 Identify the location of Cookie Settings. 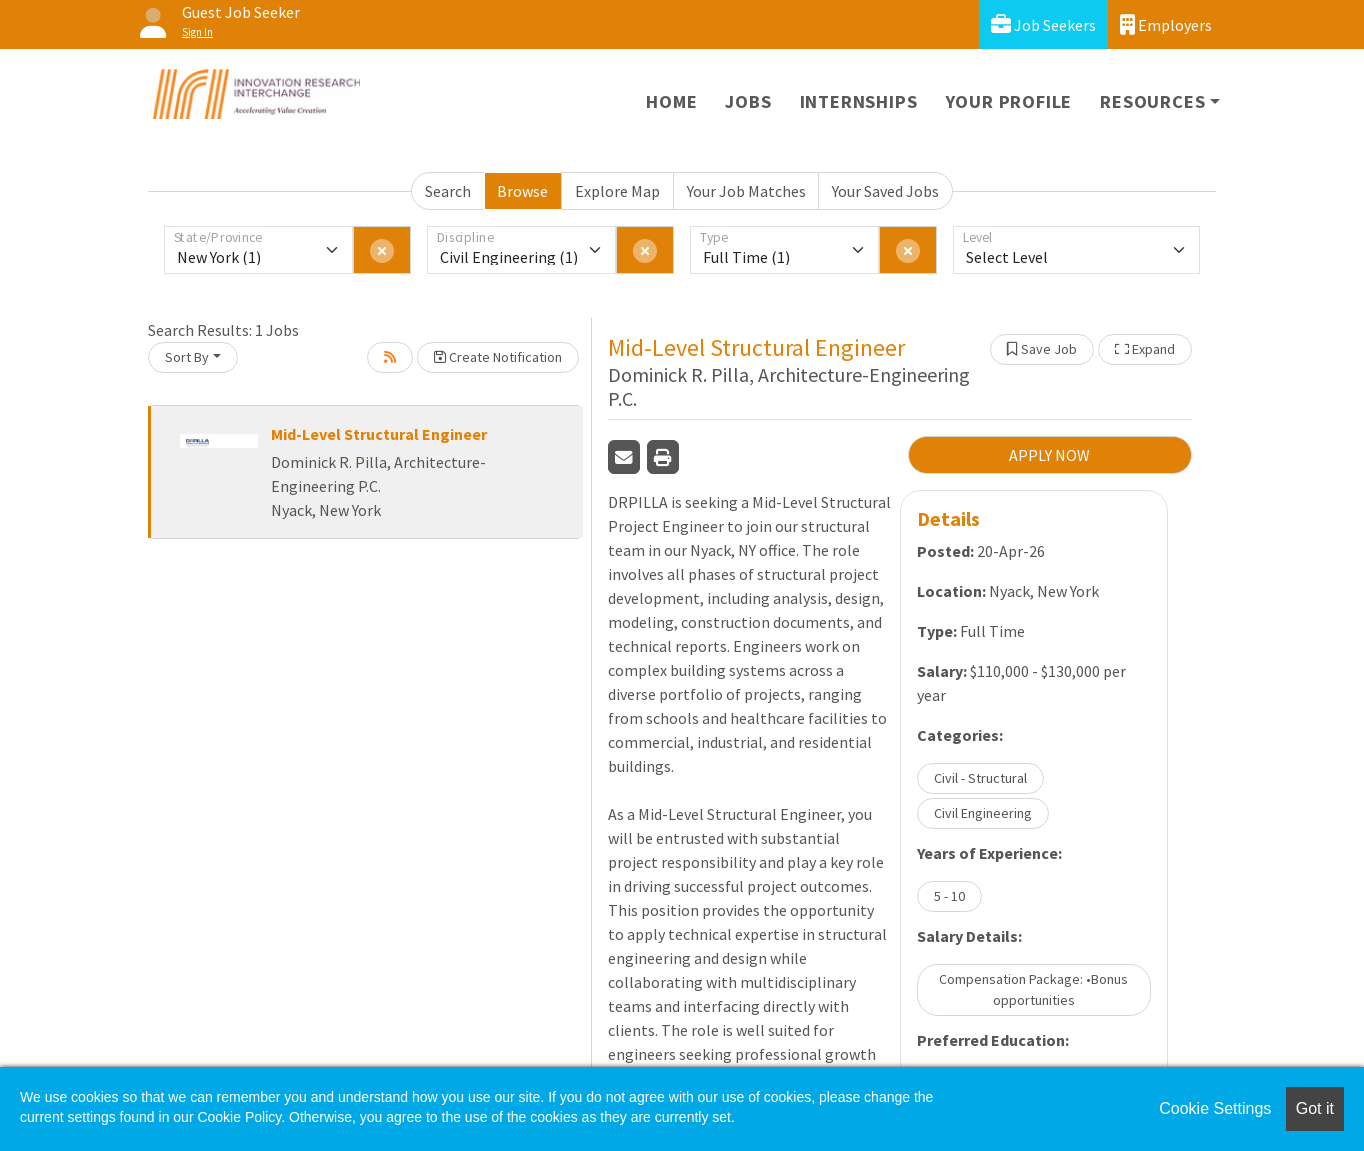
(1215, 1108).